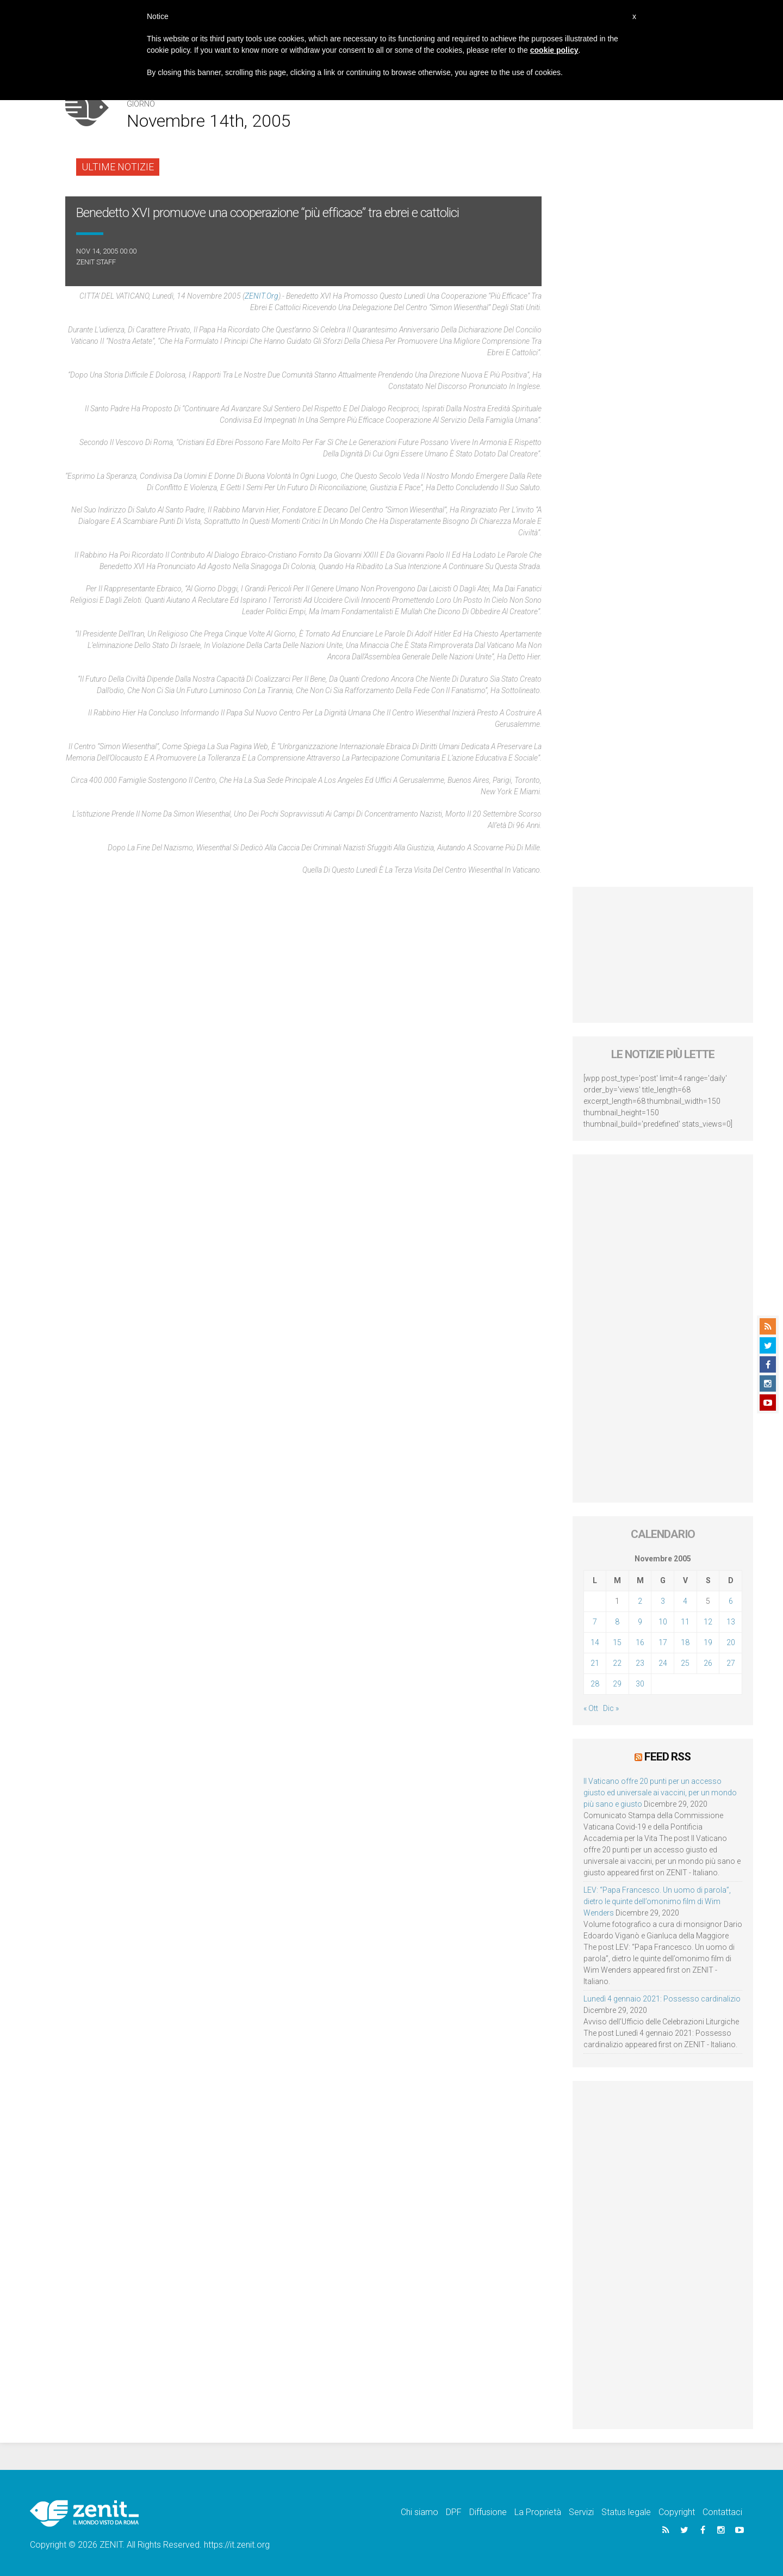 The image size is (783, 2576). Describe the element at coordinates (663, 955) in the screenshot. I see `[Advertisement]` at that location.